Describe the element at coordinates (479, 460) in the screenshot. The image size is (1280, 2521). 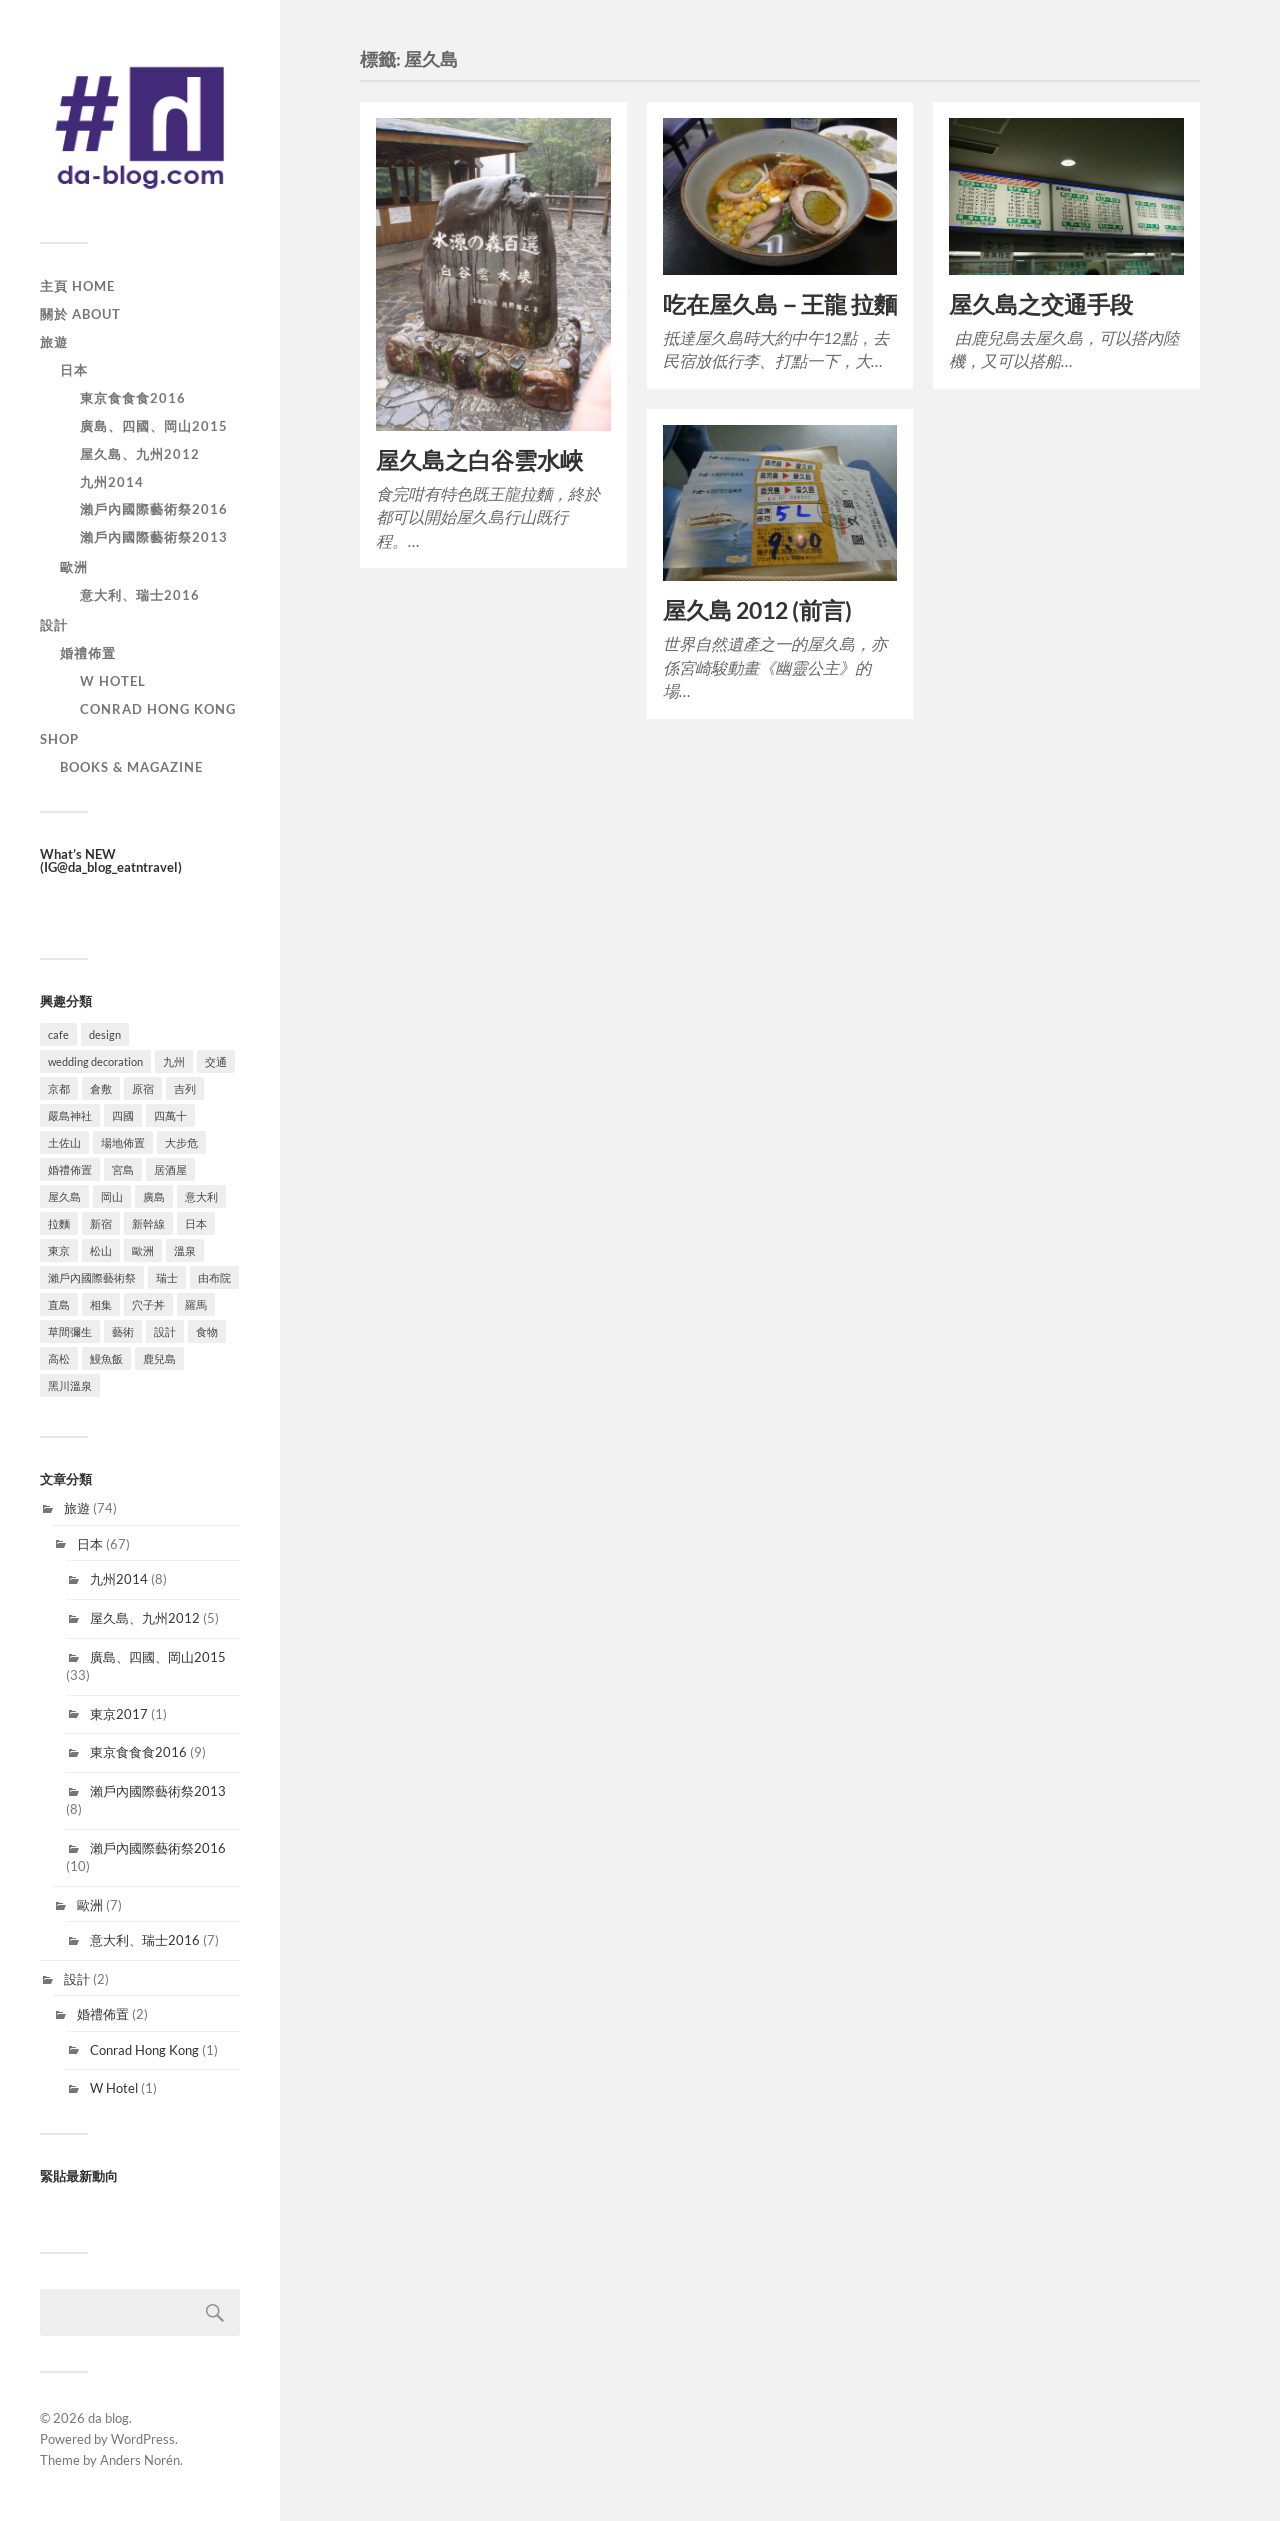
I see `屋久島之白谷雲水峽` at that location.